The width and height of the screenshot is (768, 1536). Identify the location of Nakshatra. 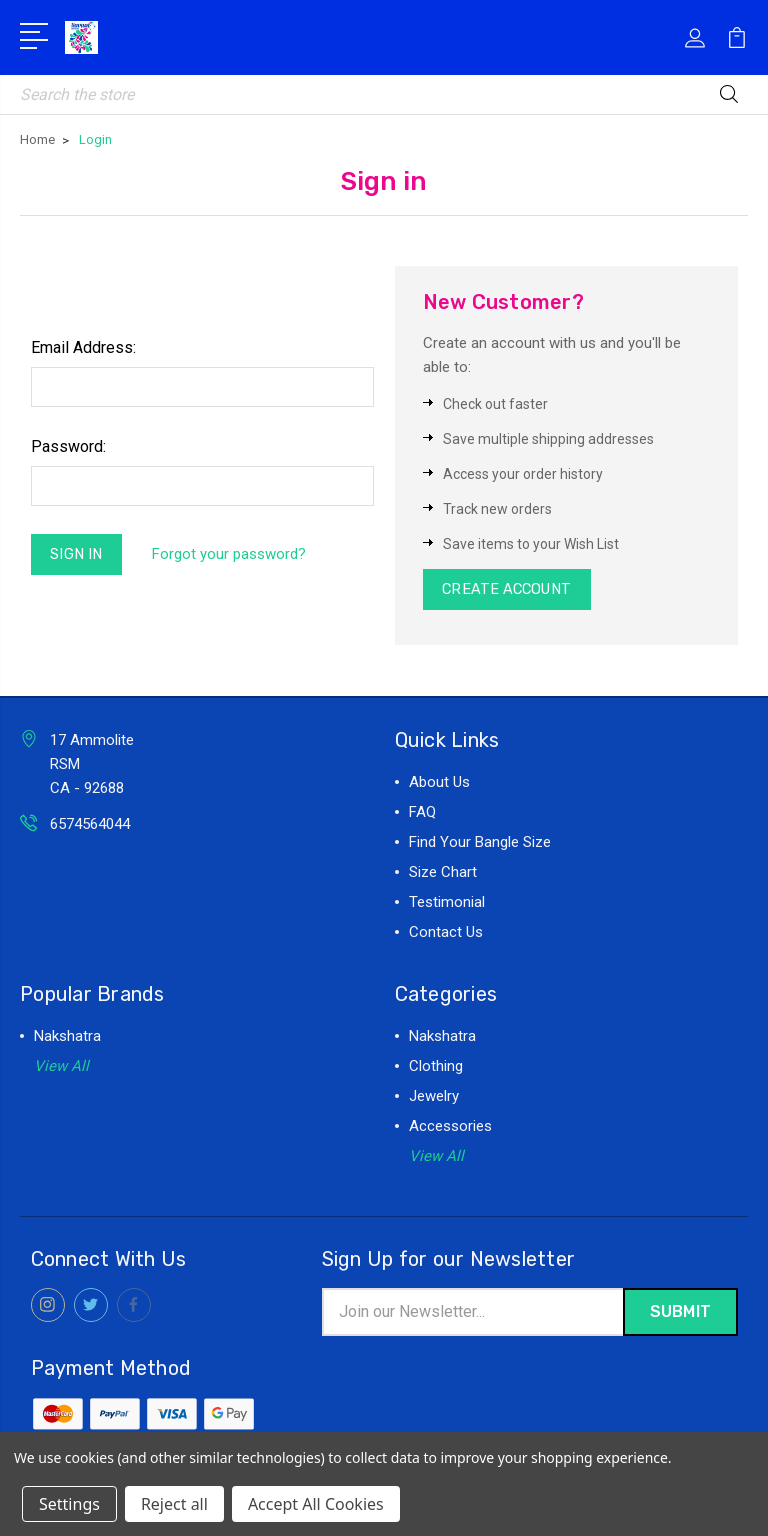
(67, 1039).